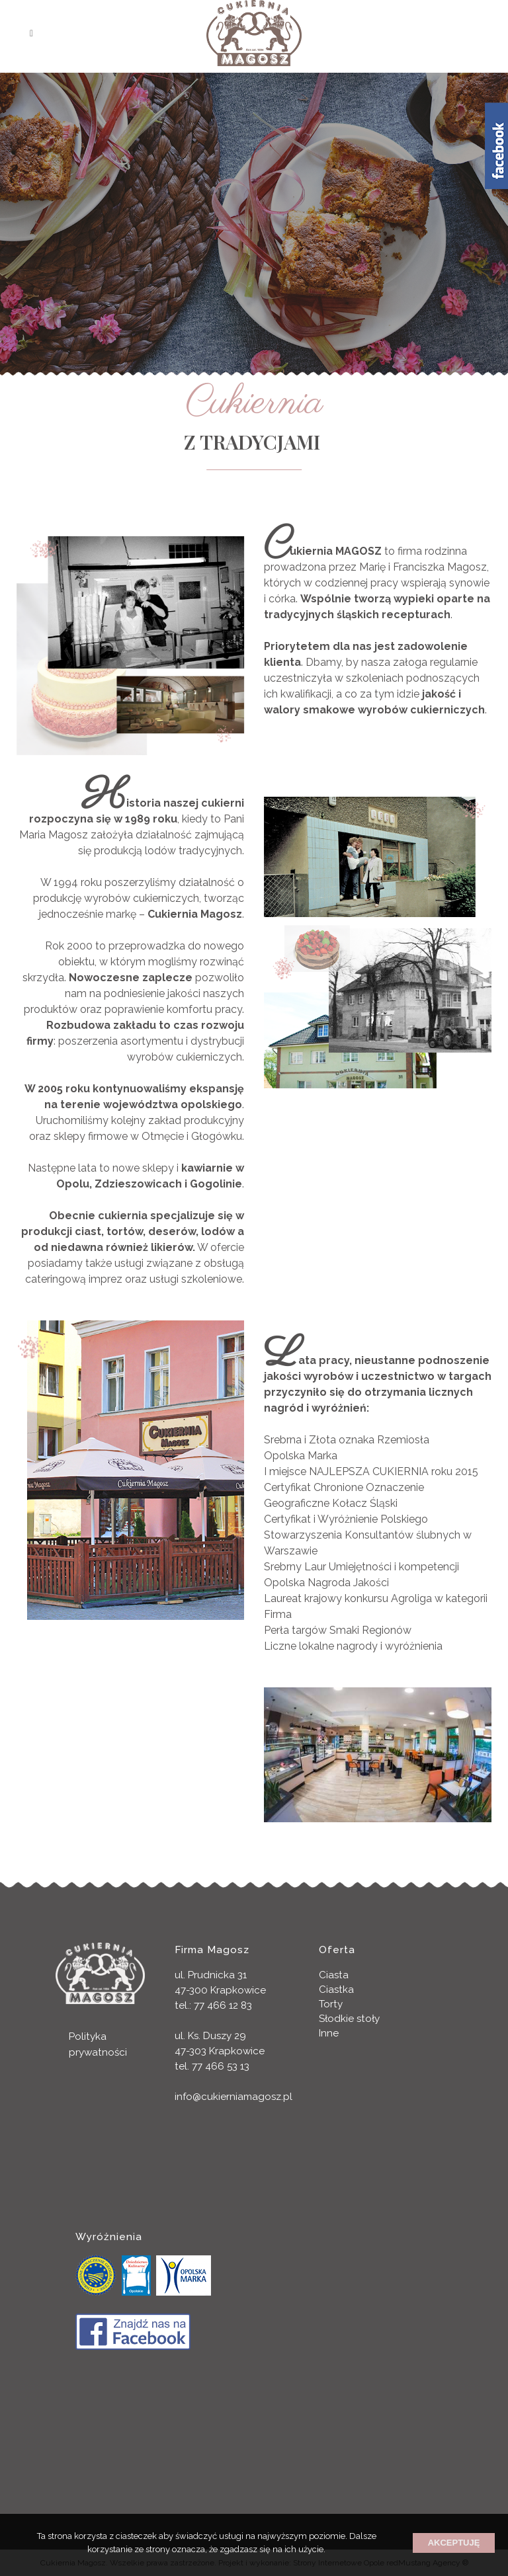 This screenshot has height=2576, width=508. Describe the element at coordinates (233, 2097) in the screenshot. I see `info@cukierniamagosz.pl` at that location.